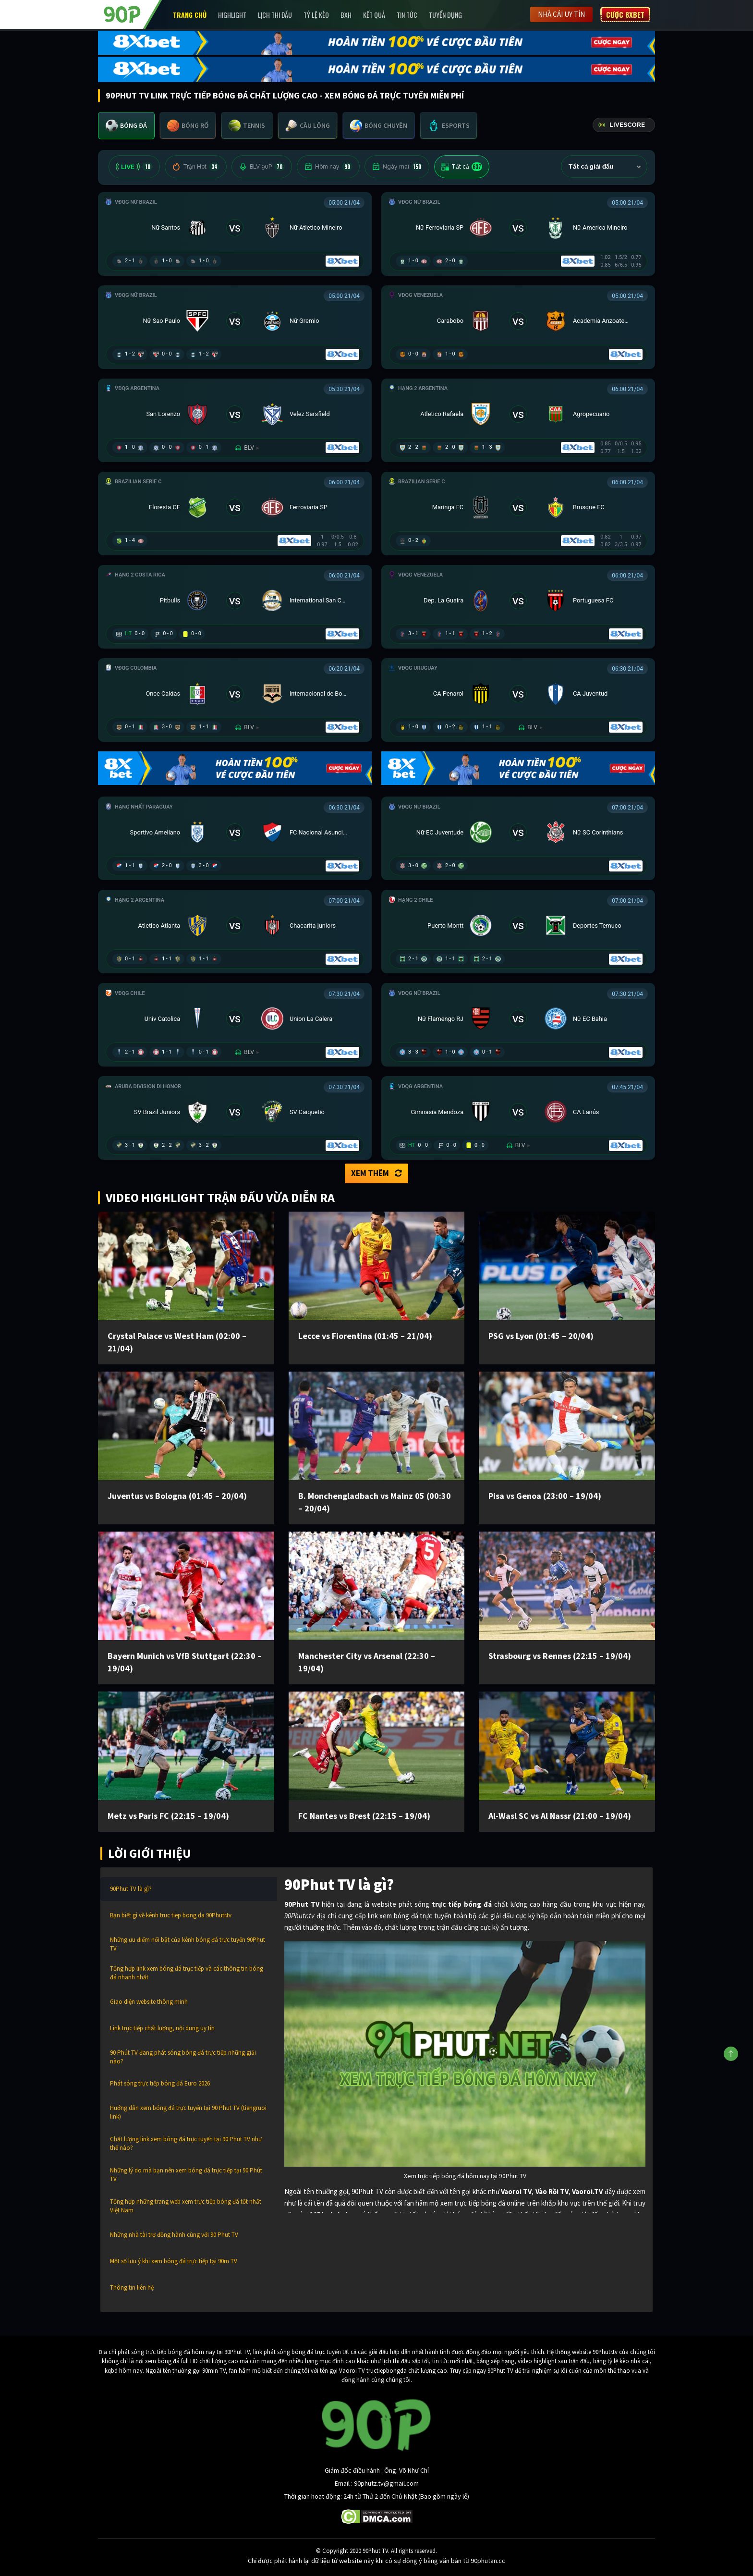 This screenshot has width=753, height=2576. What do you see at coordinates (170, 1915) in the screenshot?
I see `Bạn biết gì về kênh truc tiep bong da 90Phutr.tv` at bounding box center [170, 1915].